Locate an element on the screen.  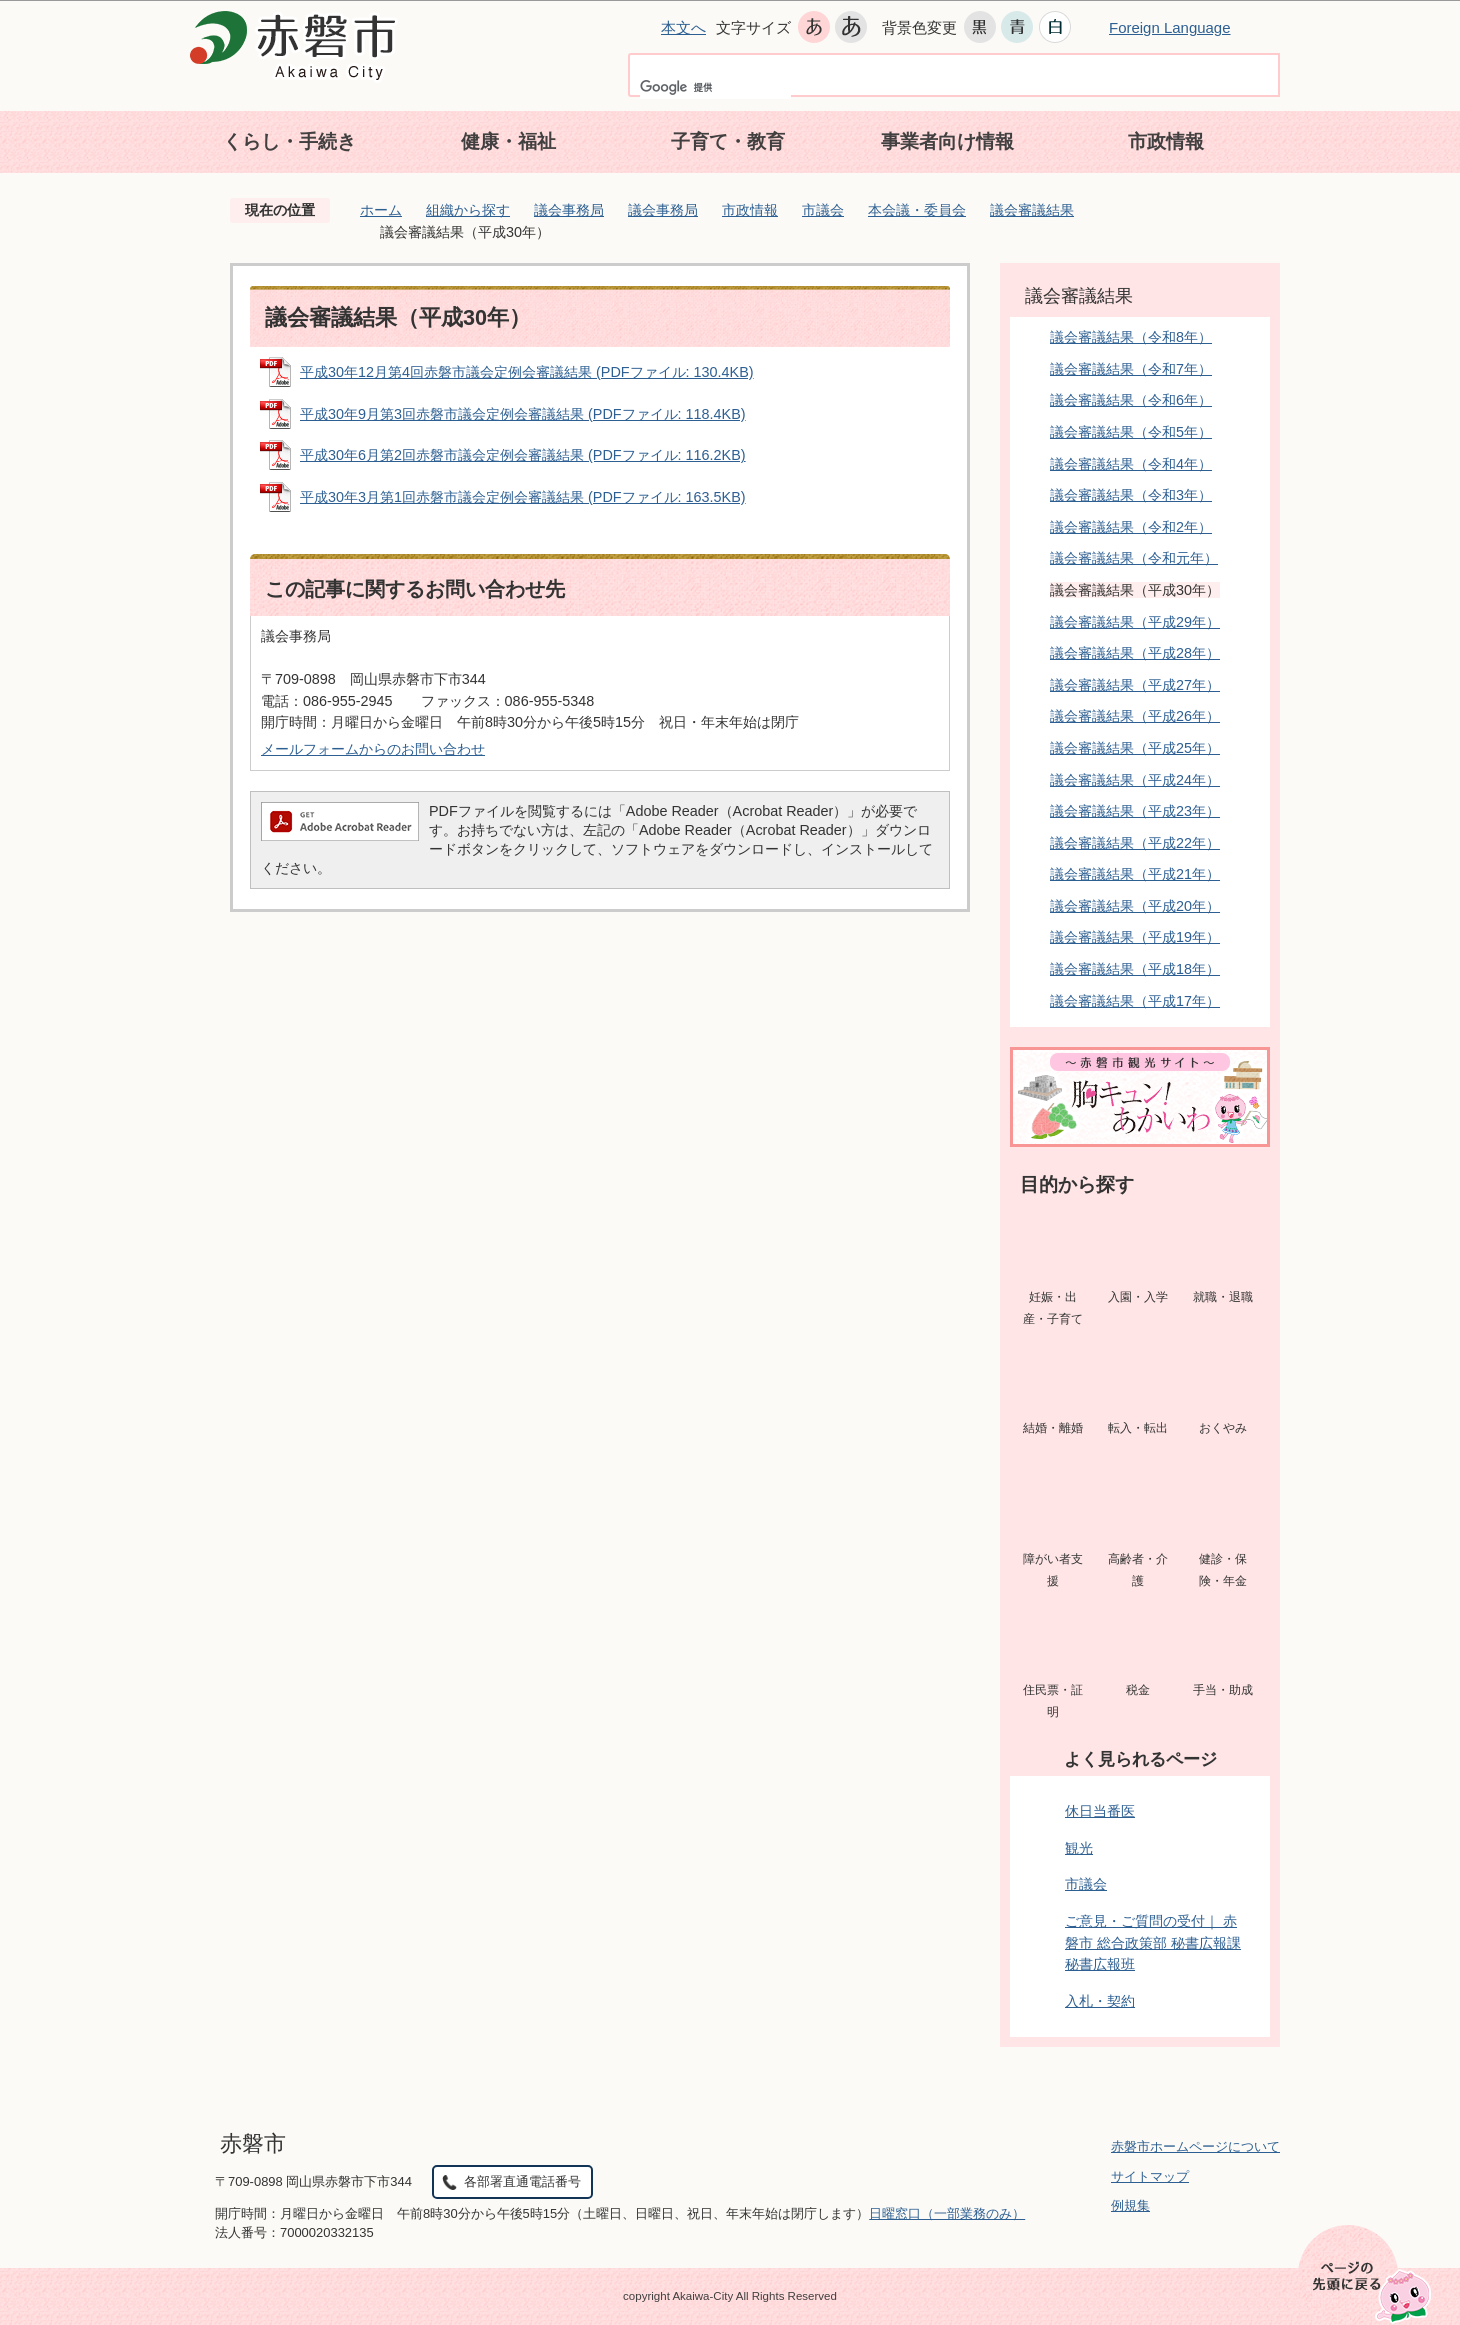
健康・福祉 is located at coordinates (508, 141).